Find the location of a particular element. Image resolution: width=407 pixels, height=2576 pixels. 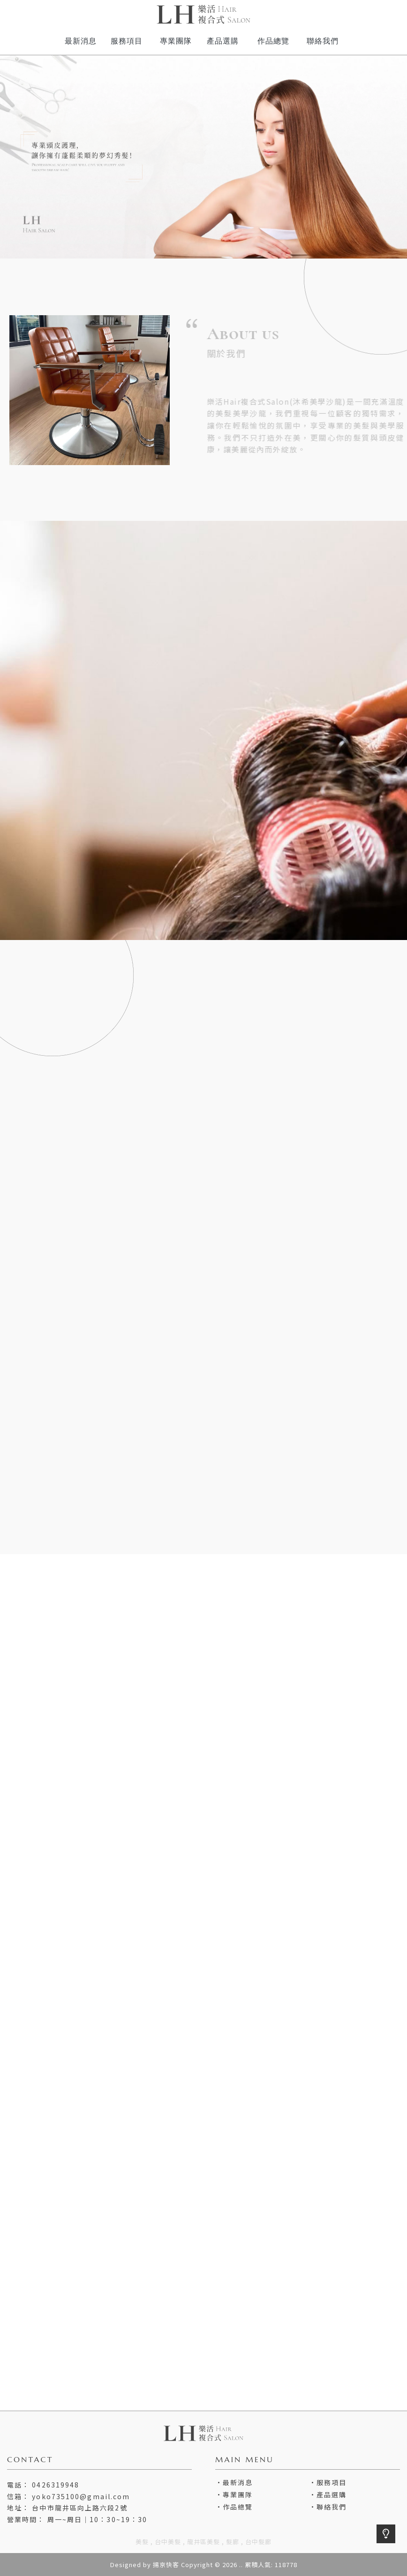

台中髮廊 is located at coordinates (258, 2541).